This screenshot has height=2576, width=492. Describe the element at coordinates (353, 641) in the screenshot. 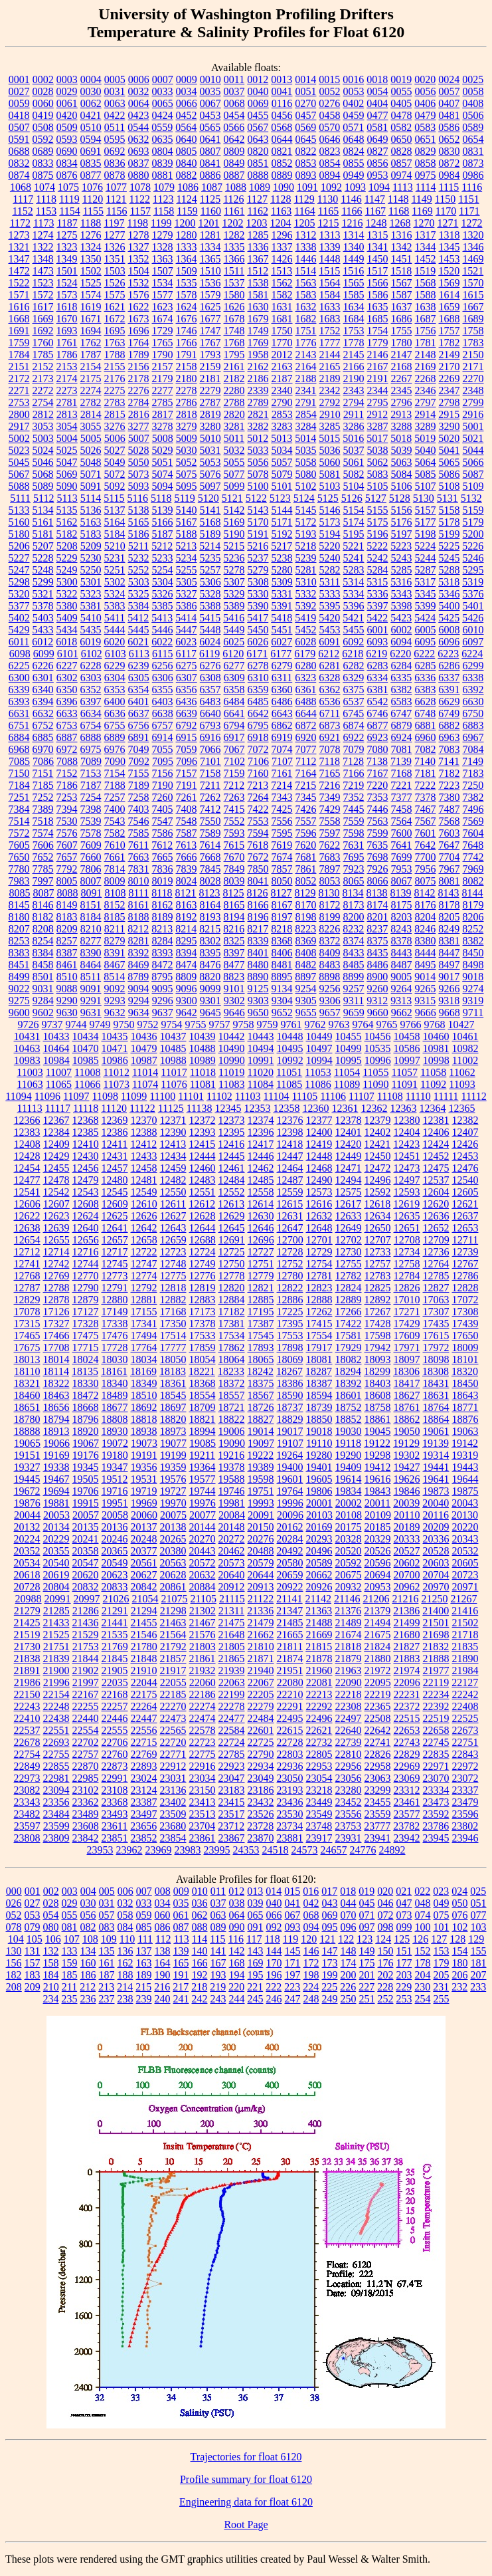

I see `6092` at that location.